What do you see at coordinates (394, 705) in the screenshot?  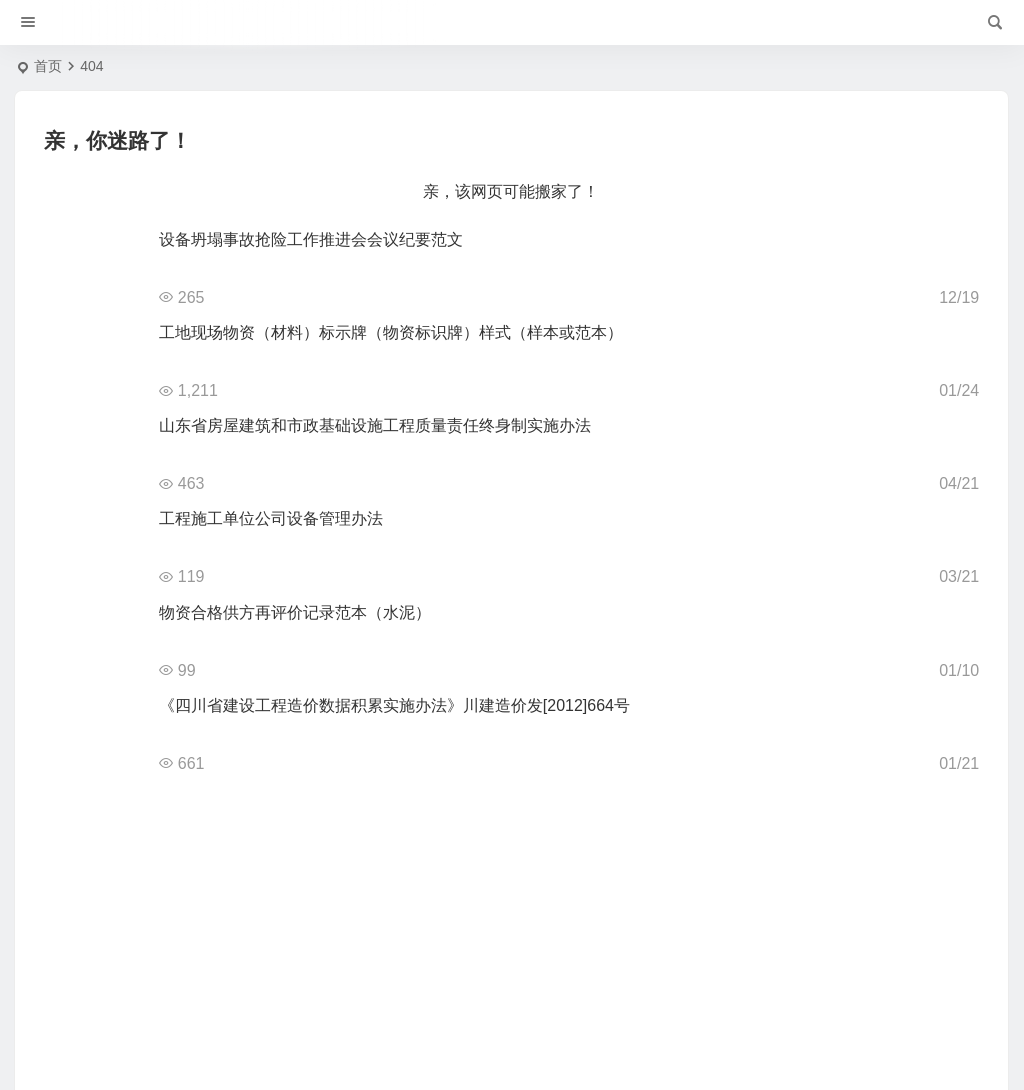 I see `《四川省建设工程造价数据积累实施办法》川建造价发[2012]664号` at bounding box center [394, 705].